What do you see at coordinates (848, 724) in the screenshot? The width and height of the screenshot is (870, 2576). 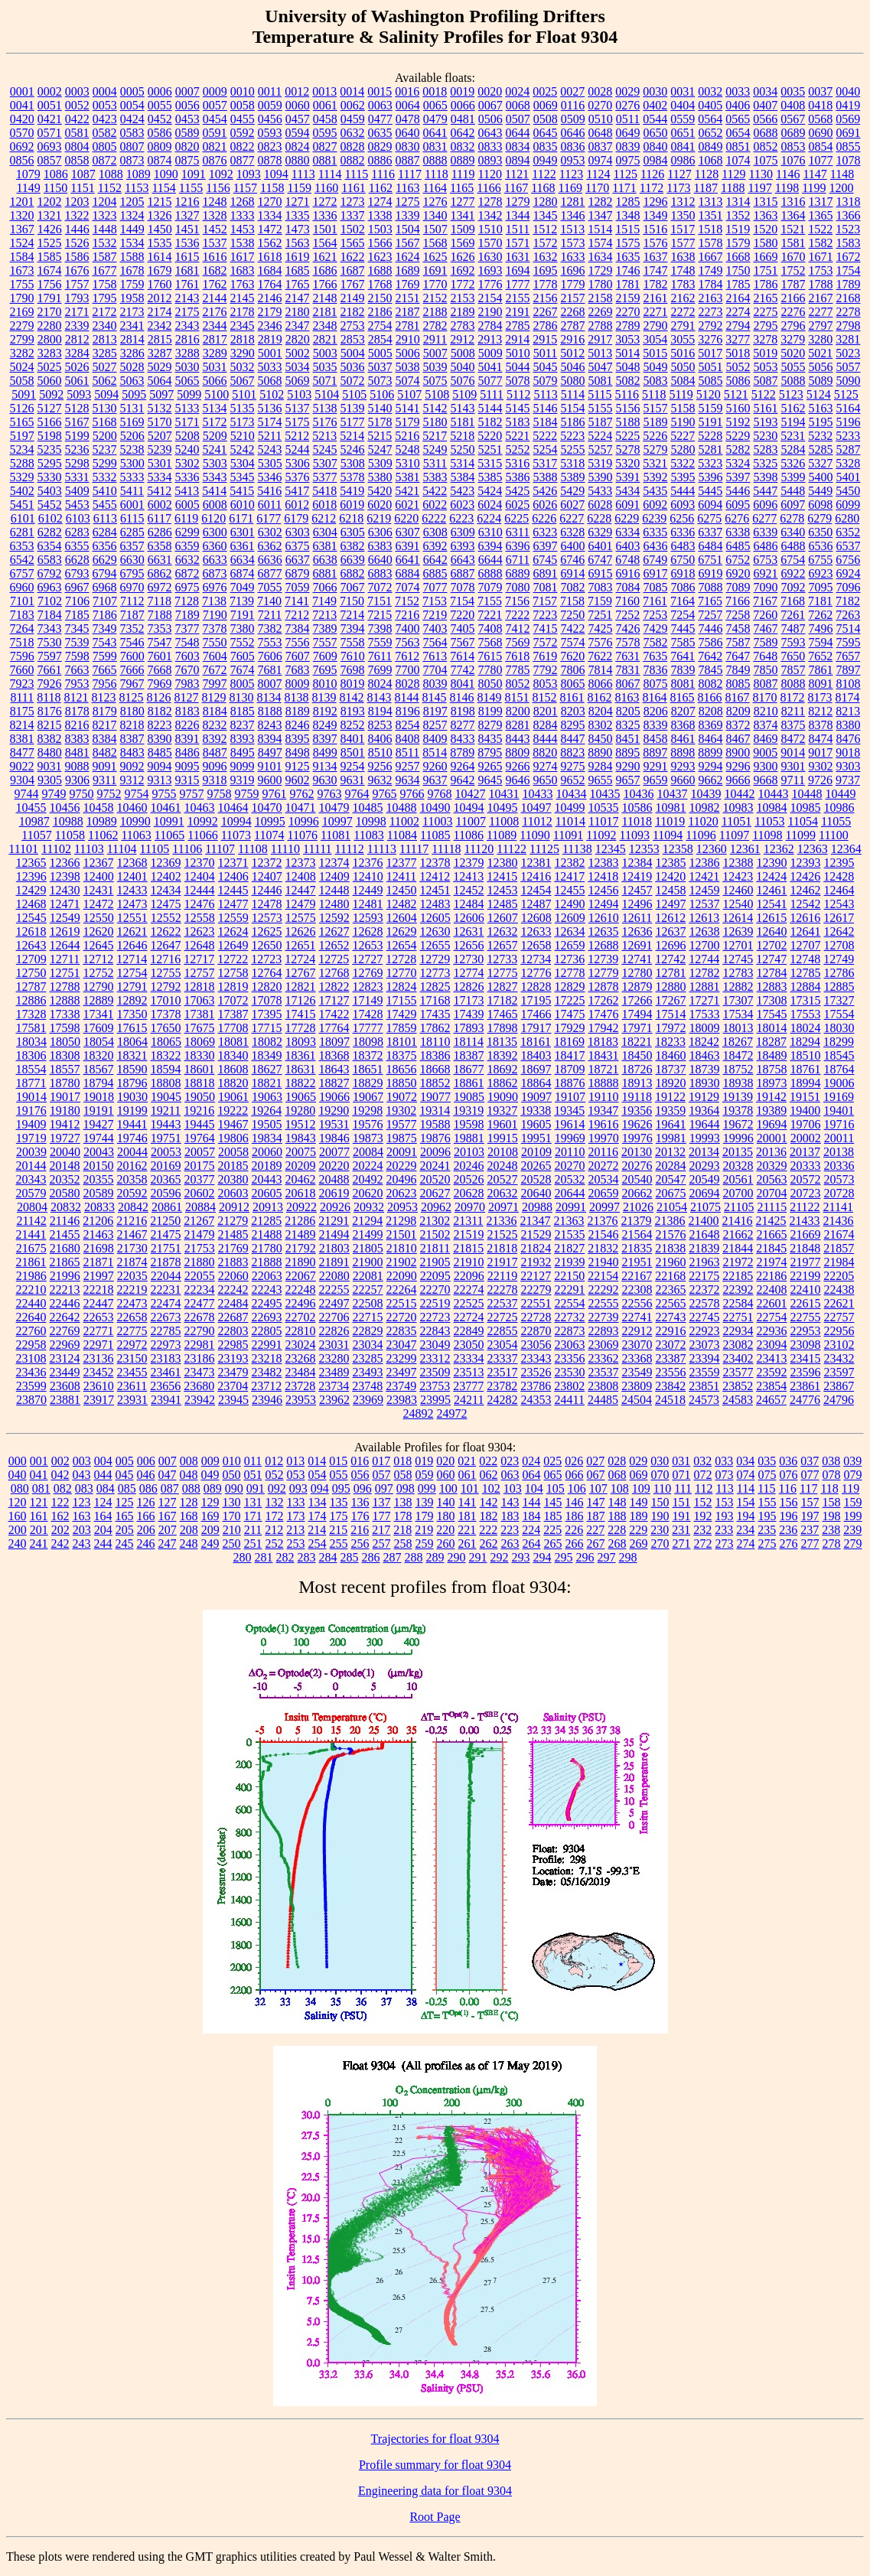 I see `8380` at bounding box center [848, 724].